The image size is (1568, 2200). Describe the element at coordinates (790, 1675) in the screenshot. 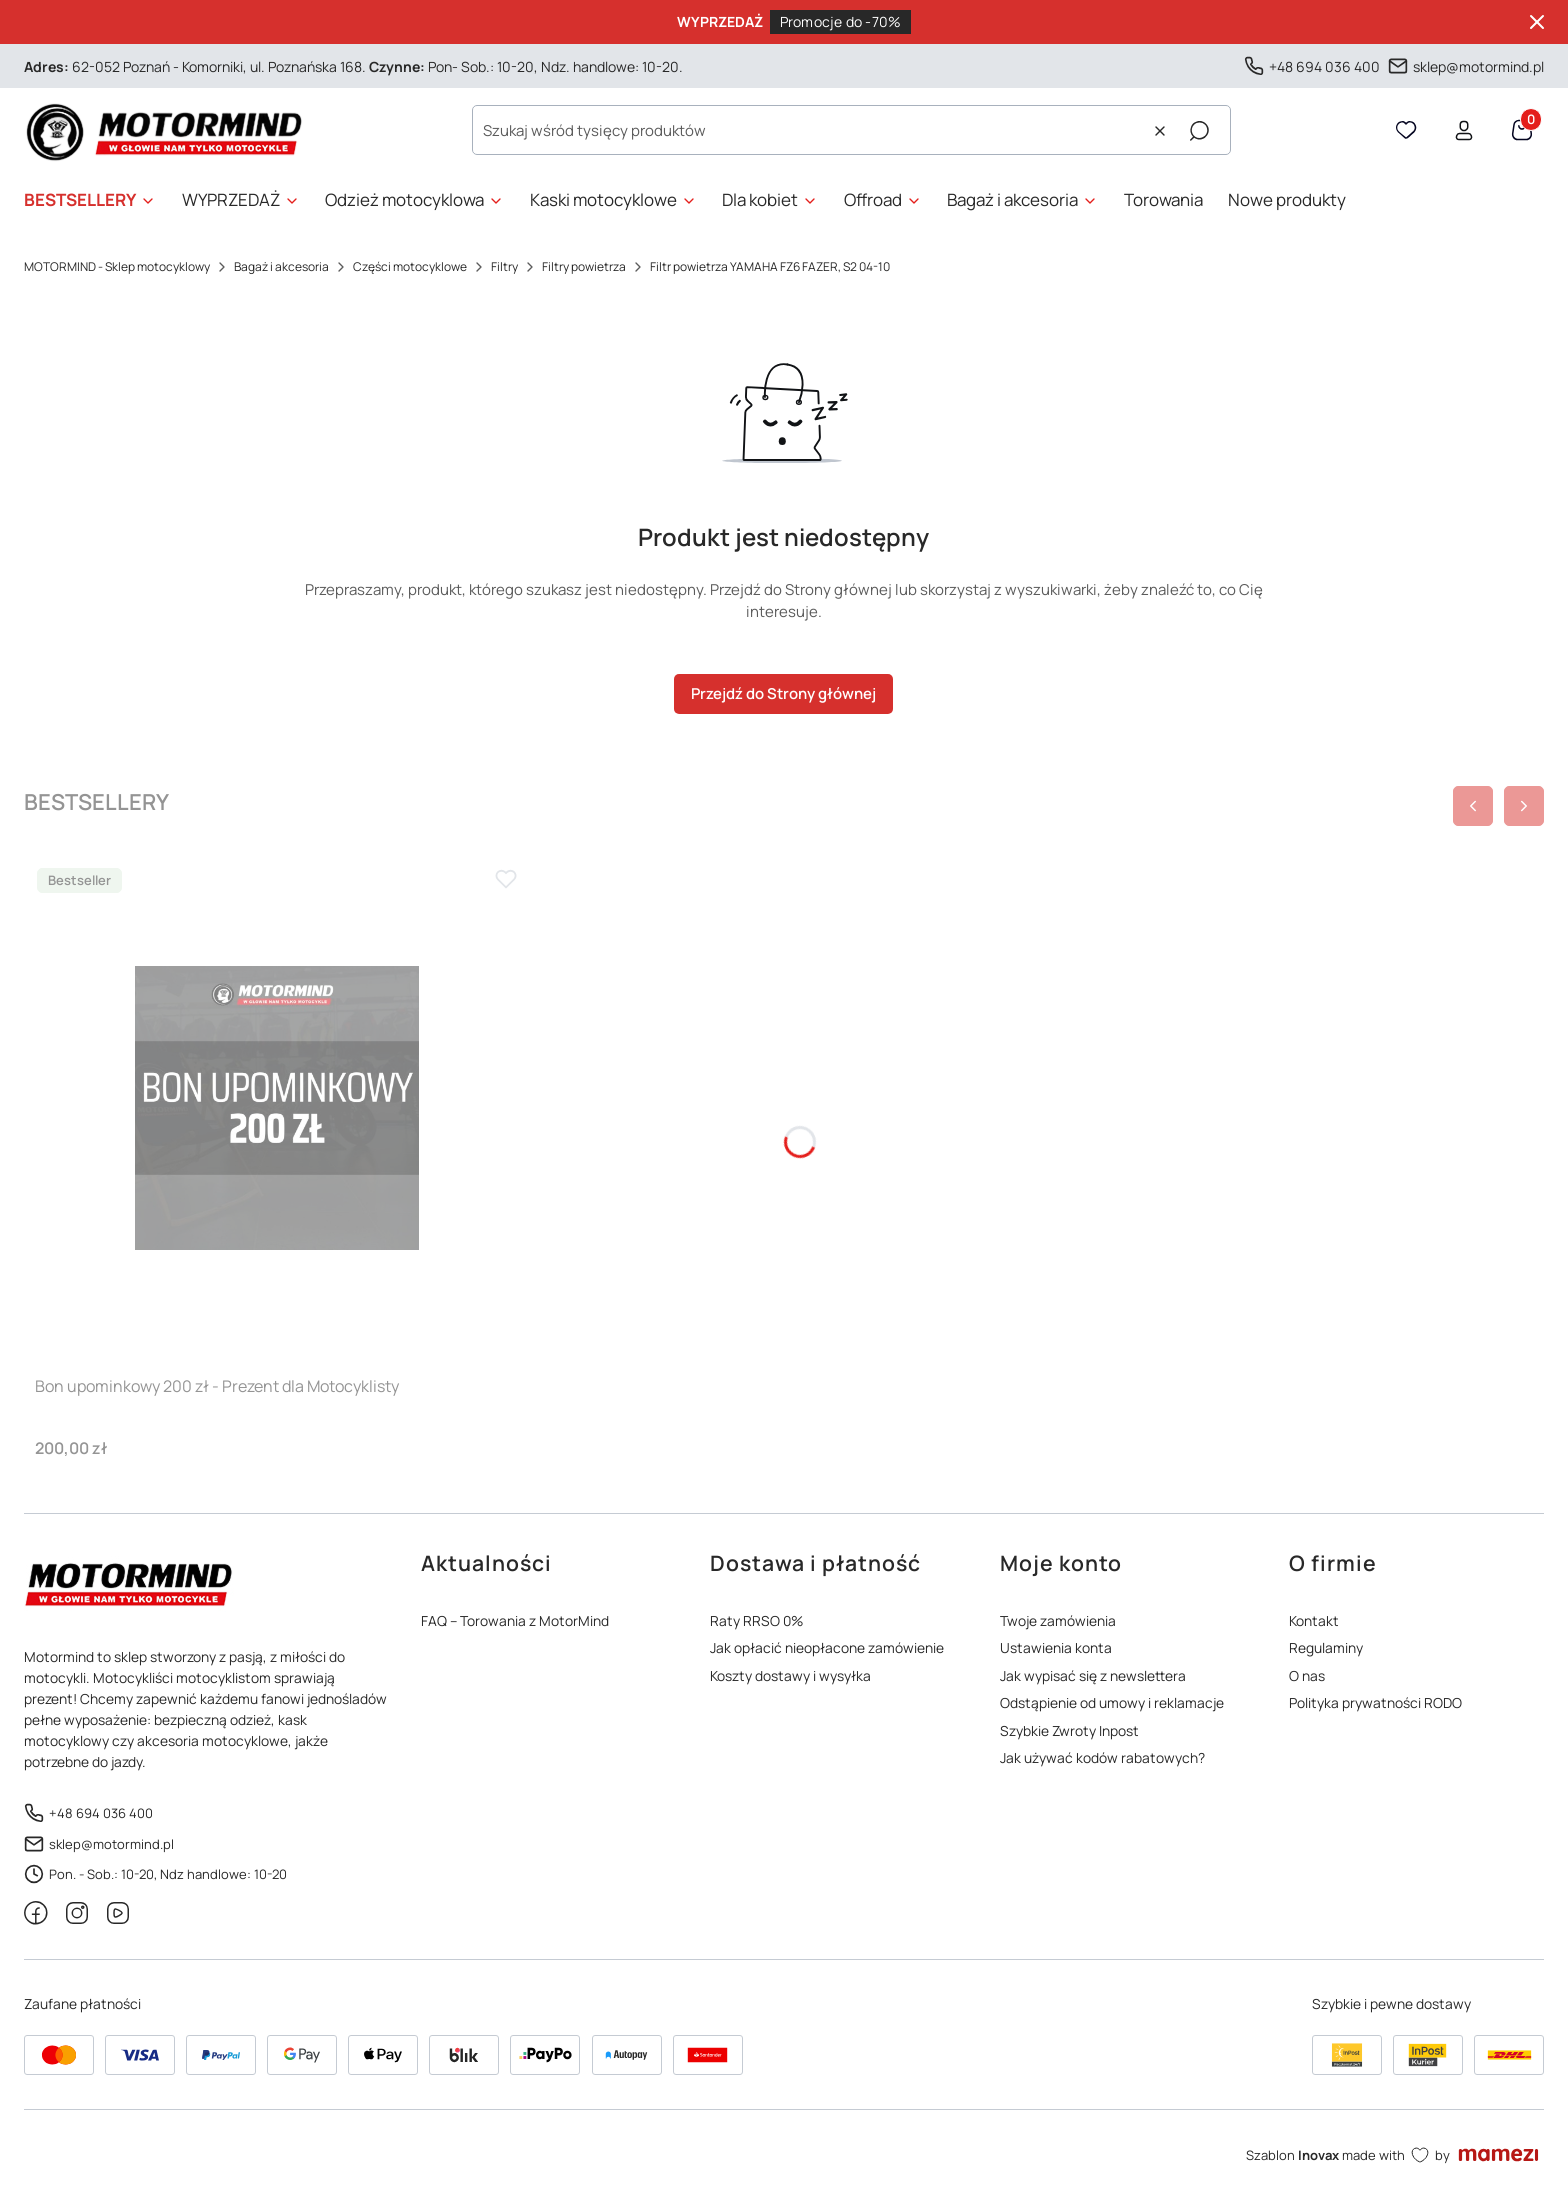

I see `Koszty dostawy i wysyłka` at that location.